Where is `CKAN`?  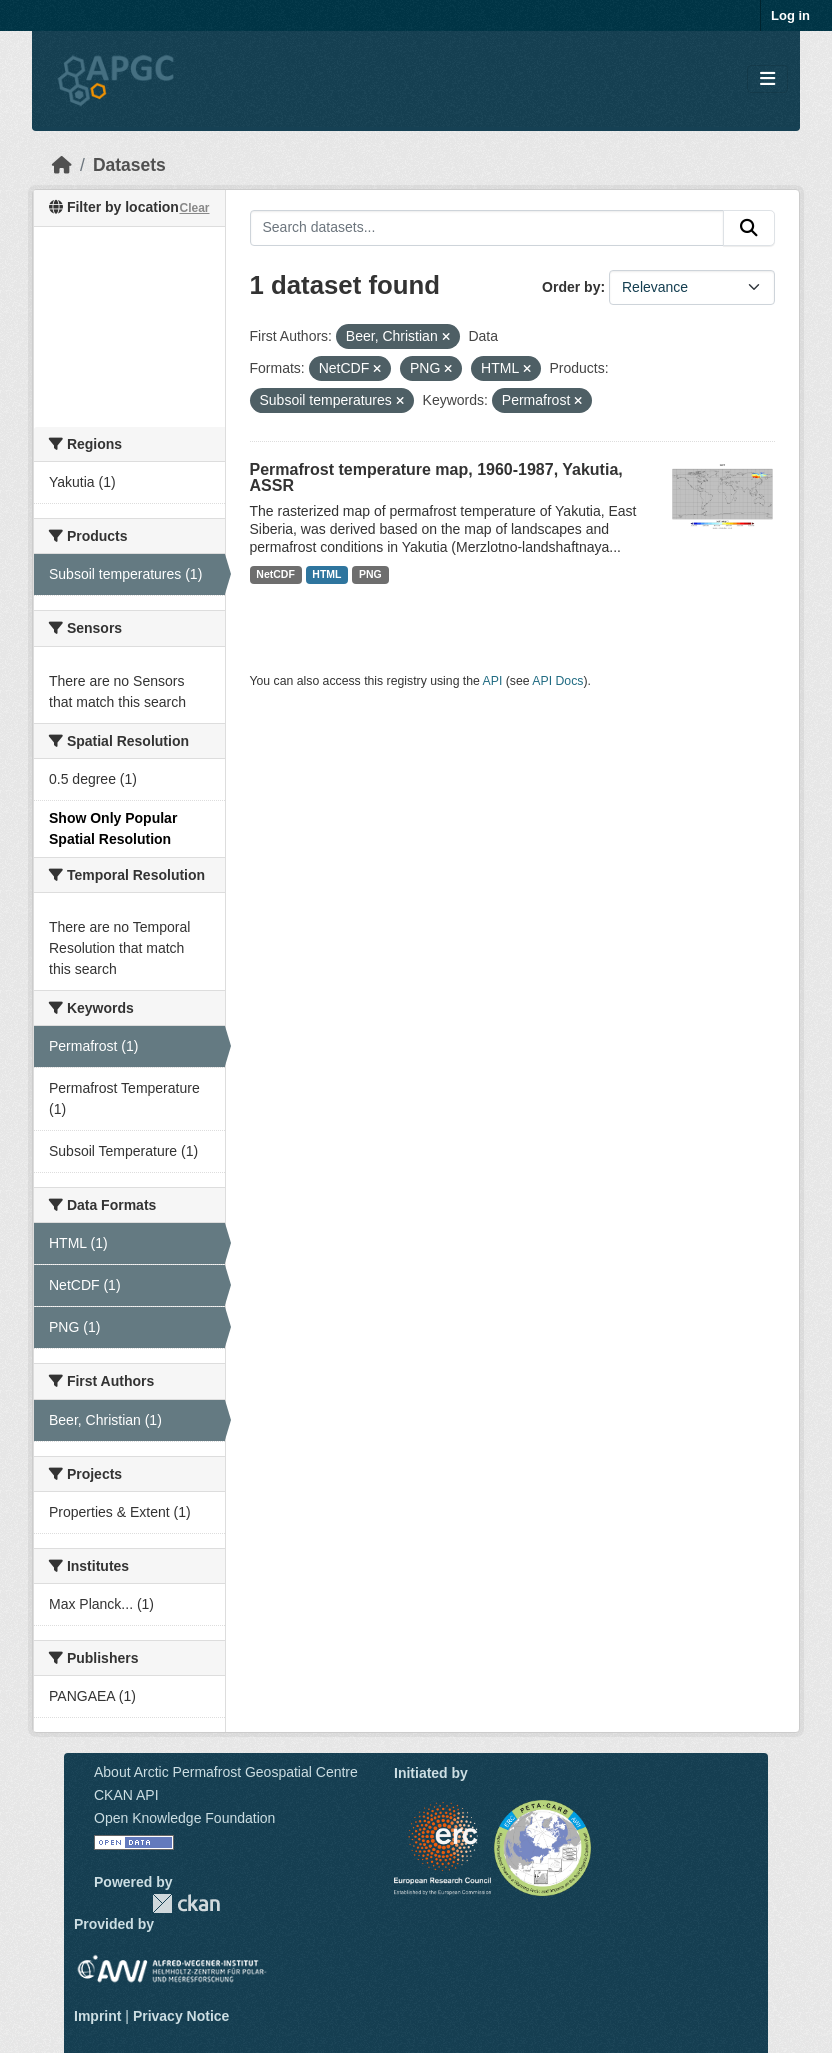 CKAN is located at coordinates (186, 1903).